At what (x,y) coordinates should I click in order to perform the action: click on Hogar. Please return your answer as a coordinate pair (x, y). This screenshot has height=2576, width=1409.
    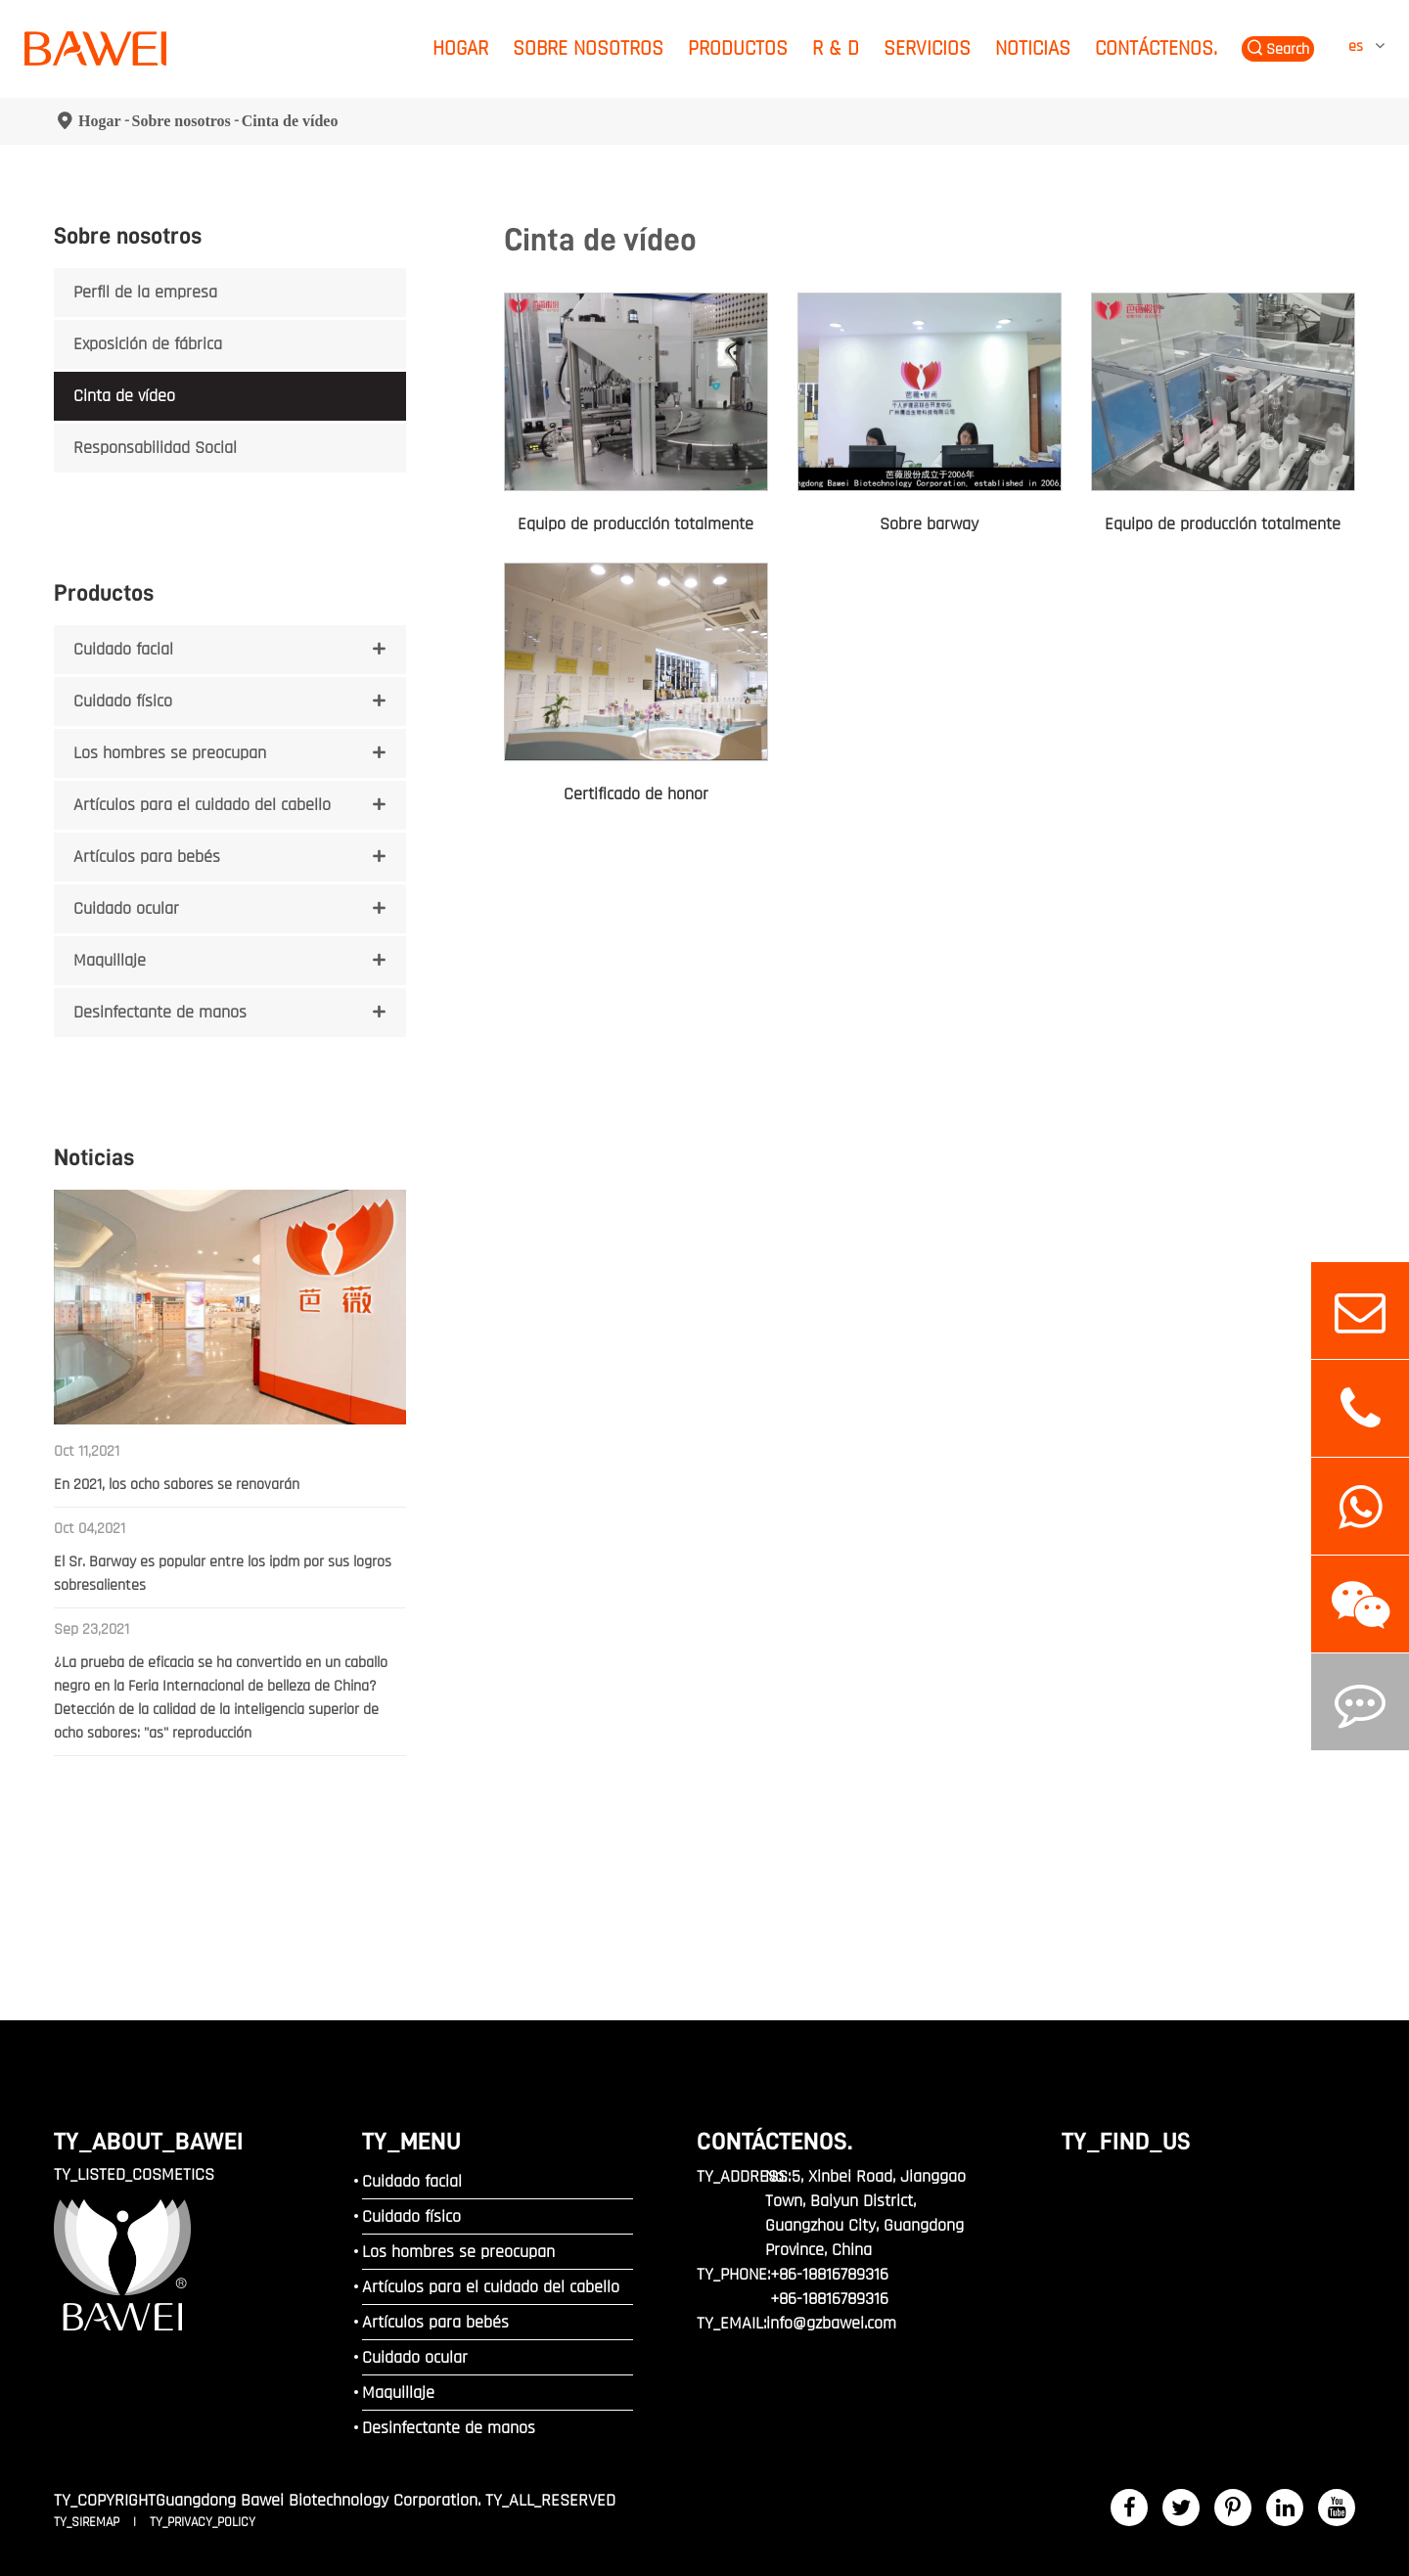
    Looking at the image, I should click on (460, 48).